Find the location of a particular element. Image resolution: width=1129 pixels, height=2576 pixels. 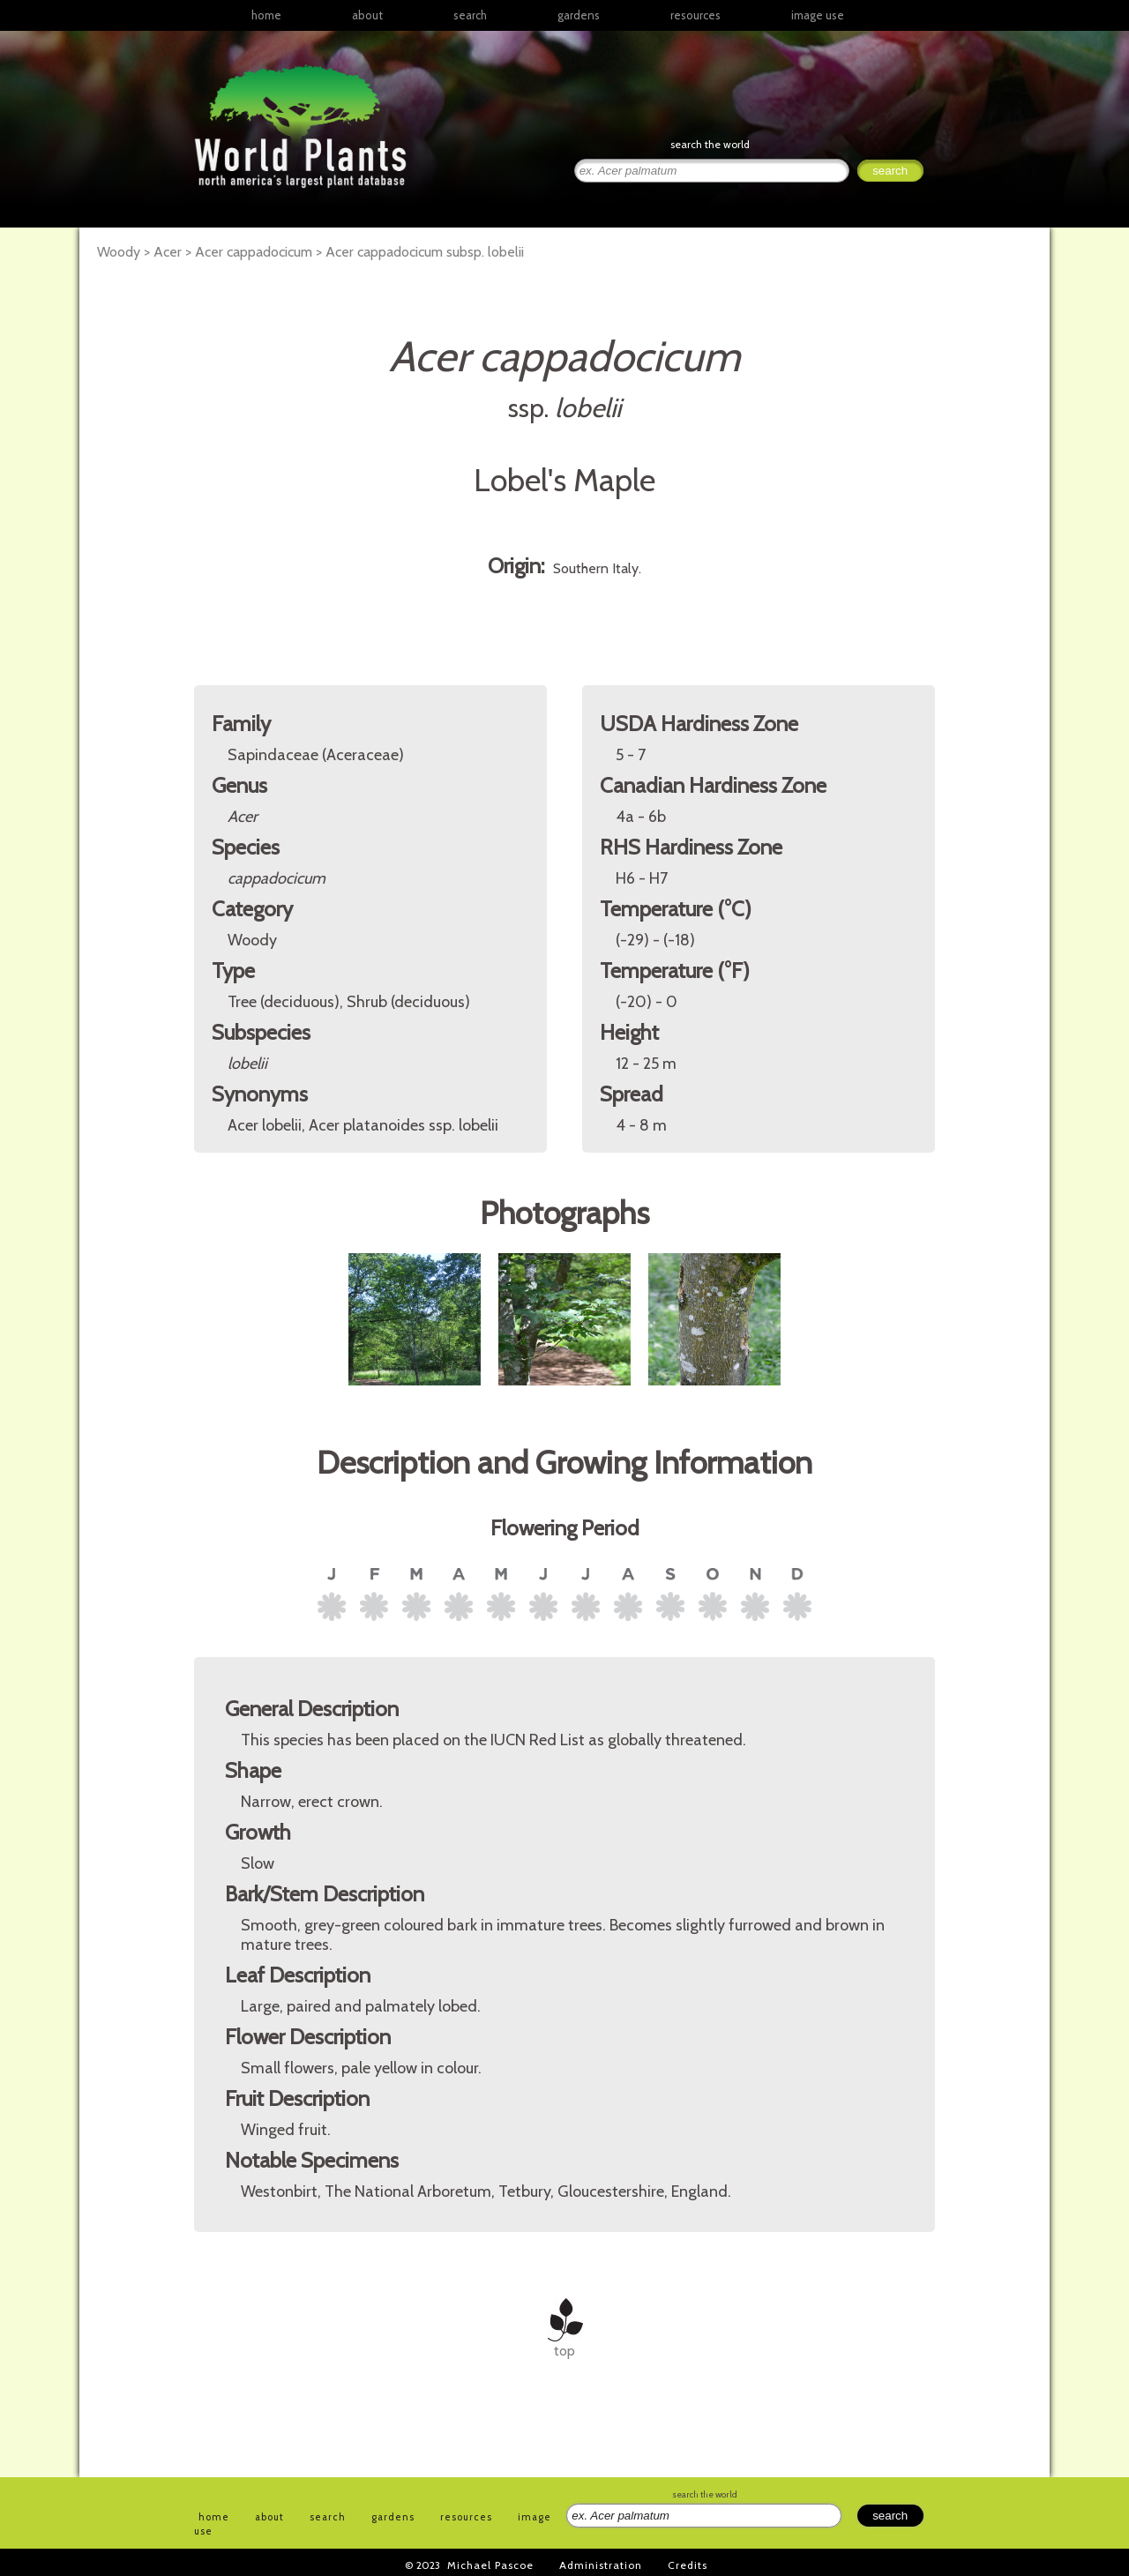

image use is located at coordinates (817, 15).